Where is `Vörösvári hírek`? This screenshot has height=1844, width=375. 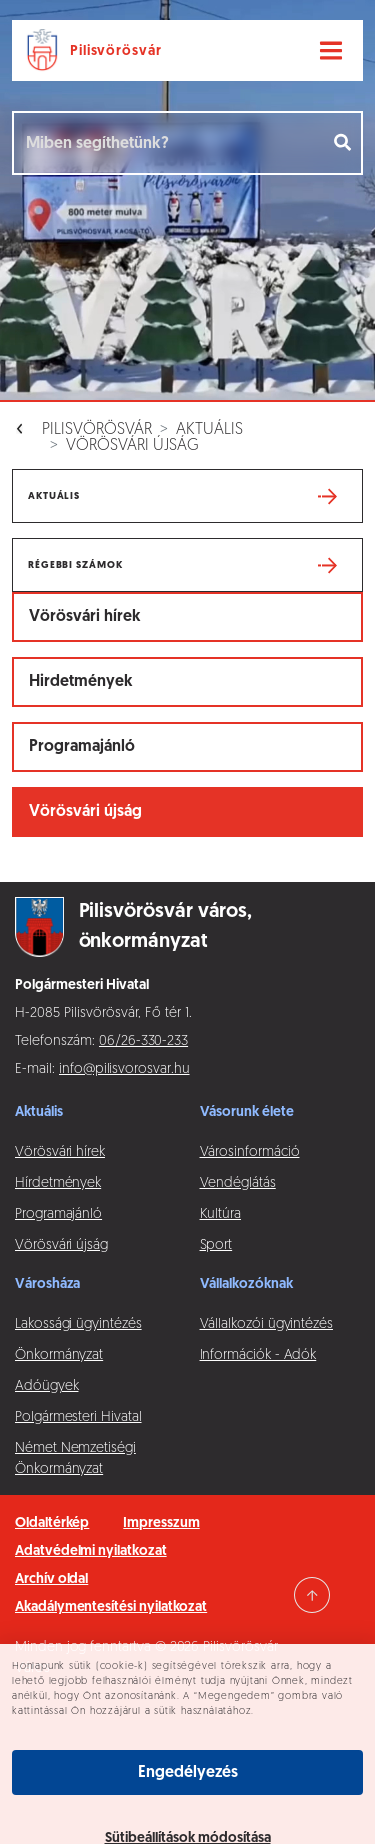
Vörösvári hírek is located at coordinates (85, 617).